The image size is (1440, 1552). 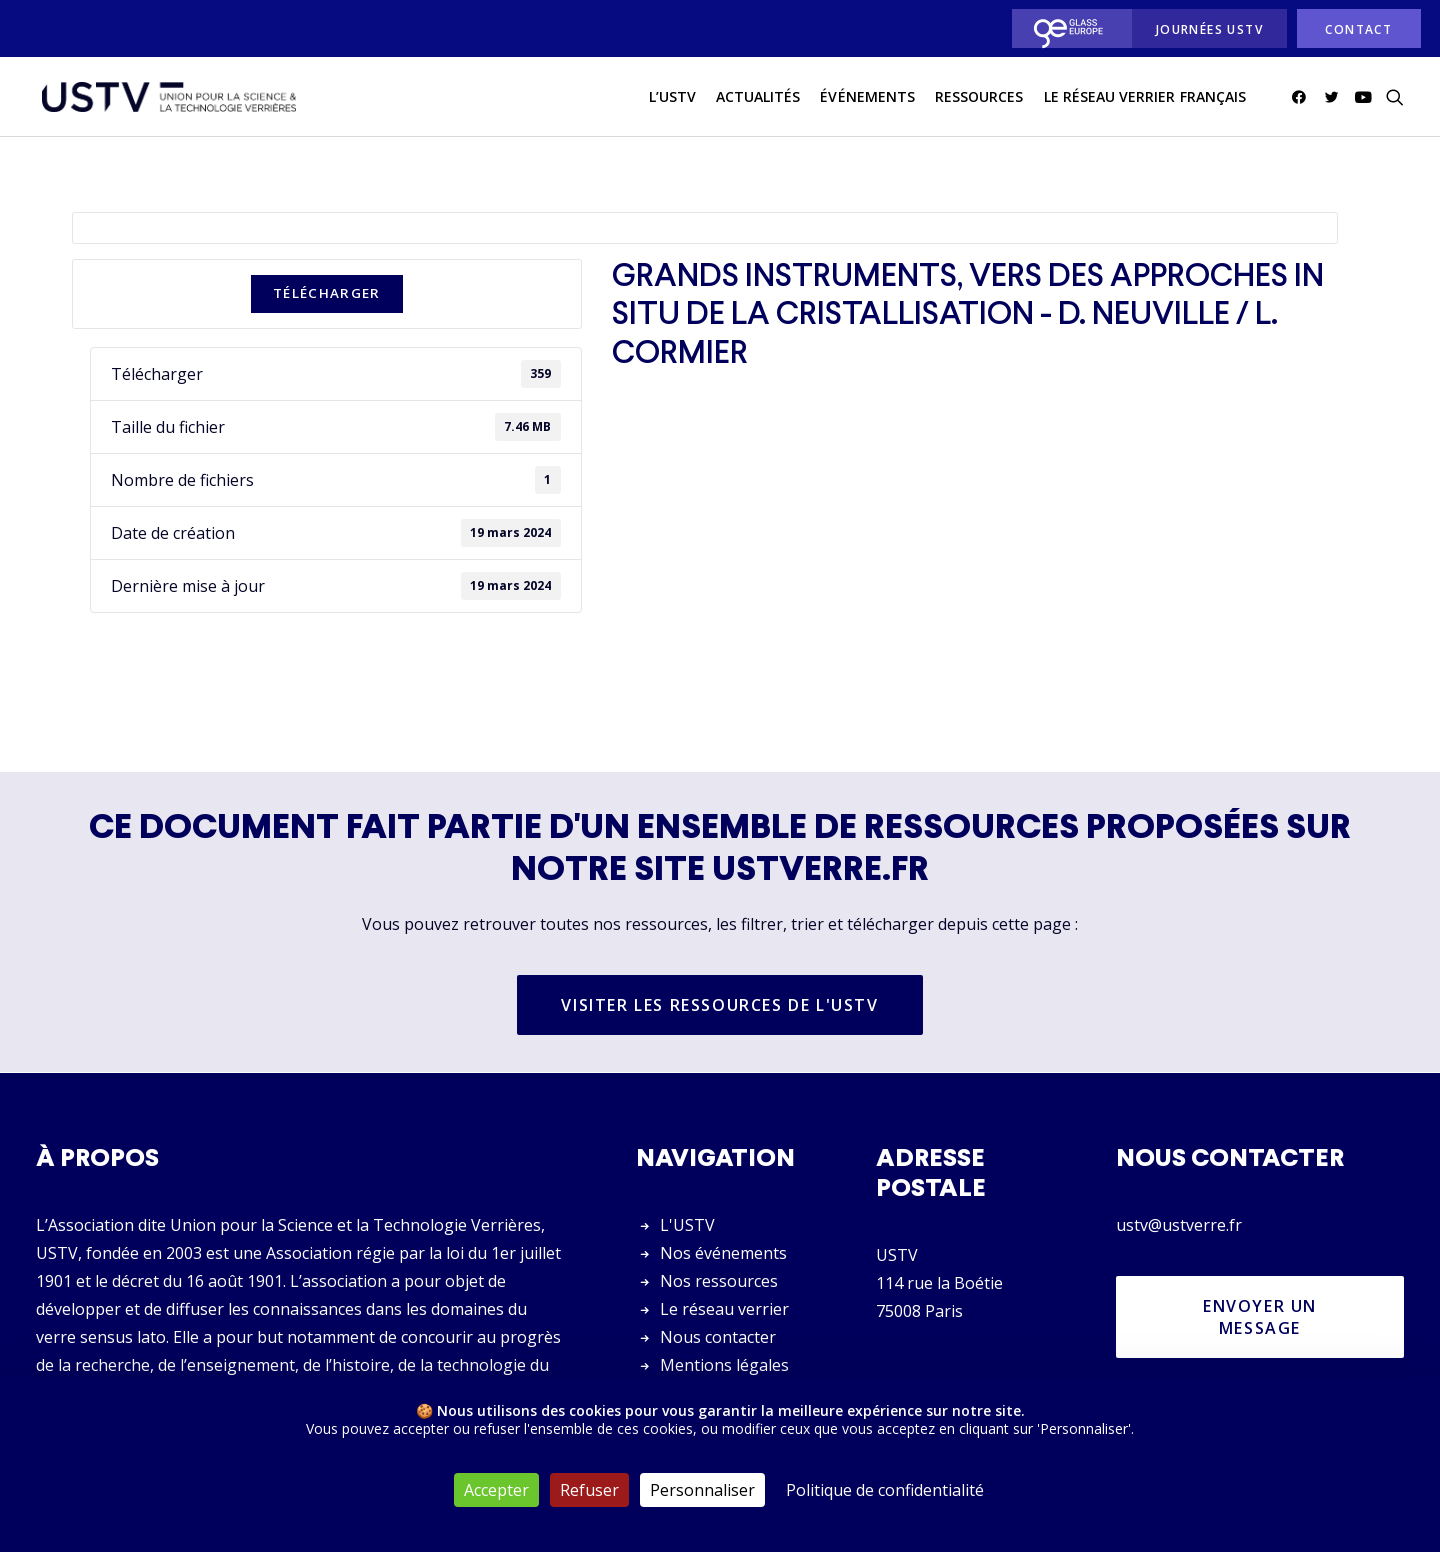 What do you see at coordinates (672, 98) in the screenshot?
I see `L’USTV` at bounding box center [672, 98].